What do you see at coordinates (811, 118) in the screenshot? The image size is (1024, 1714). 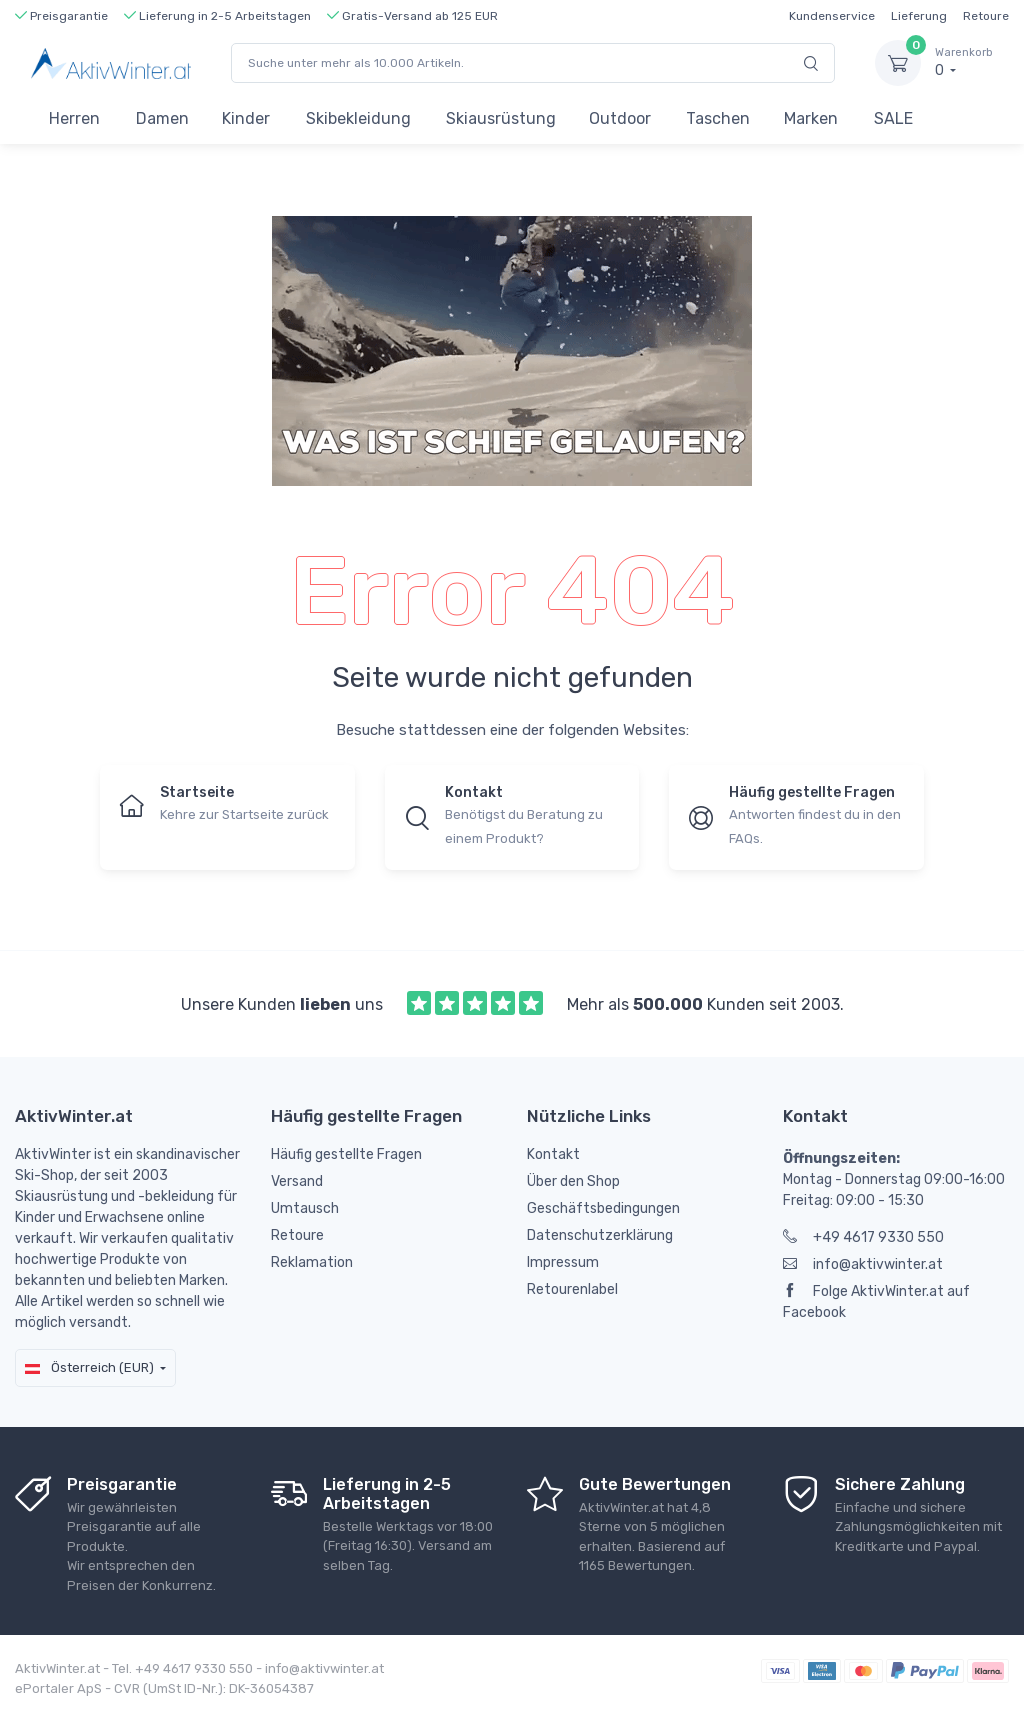 I see `Marken` at bounding box center [811, 118].